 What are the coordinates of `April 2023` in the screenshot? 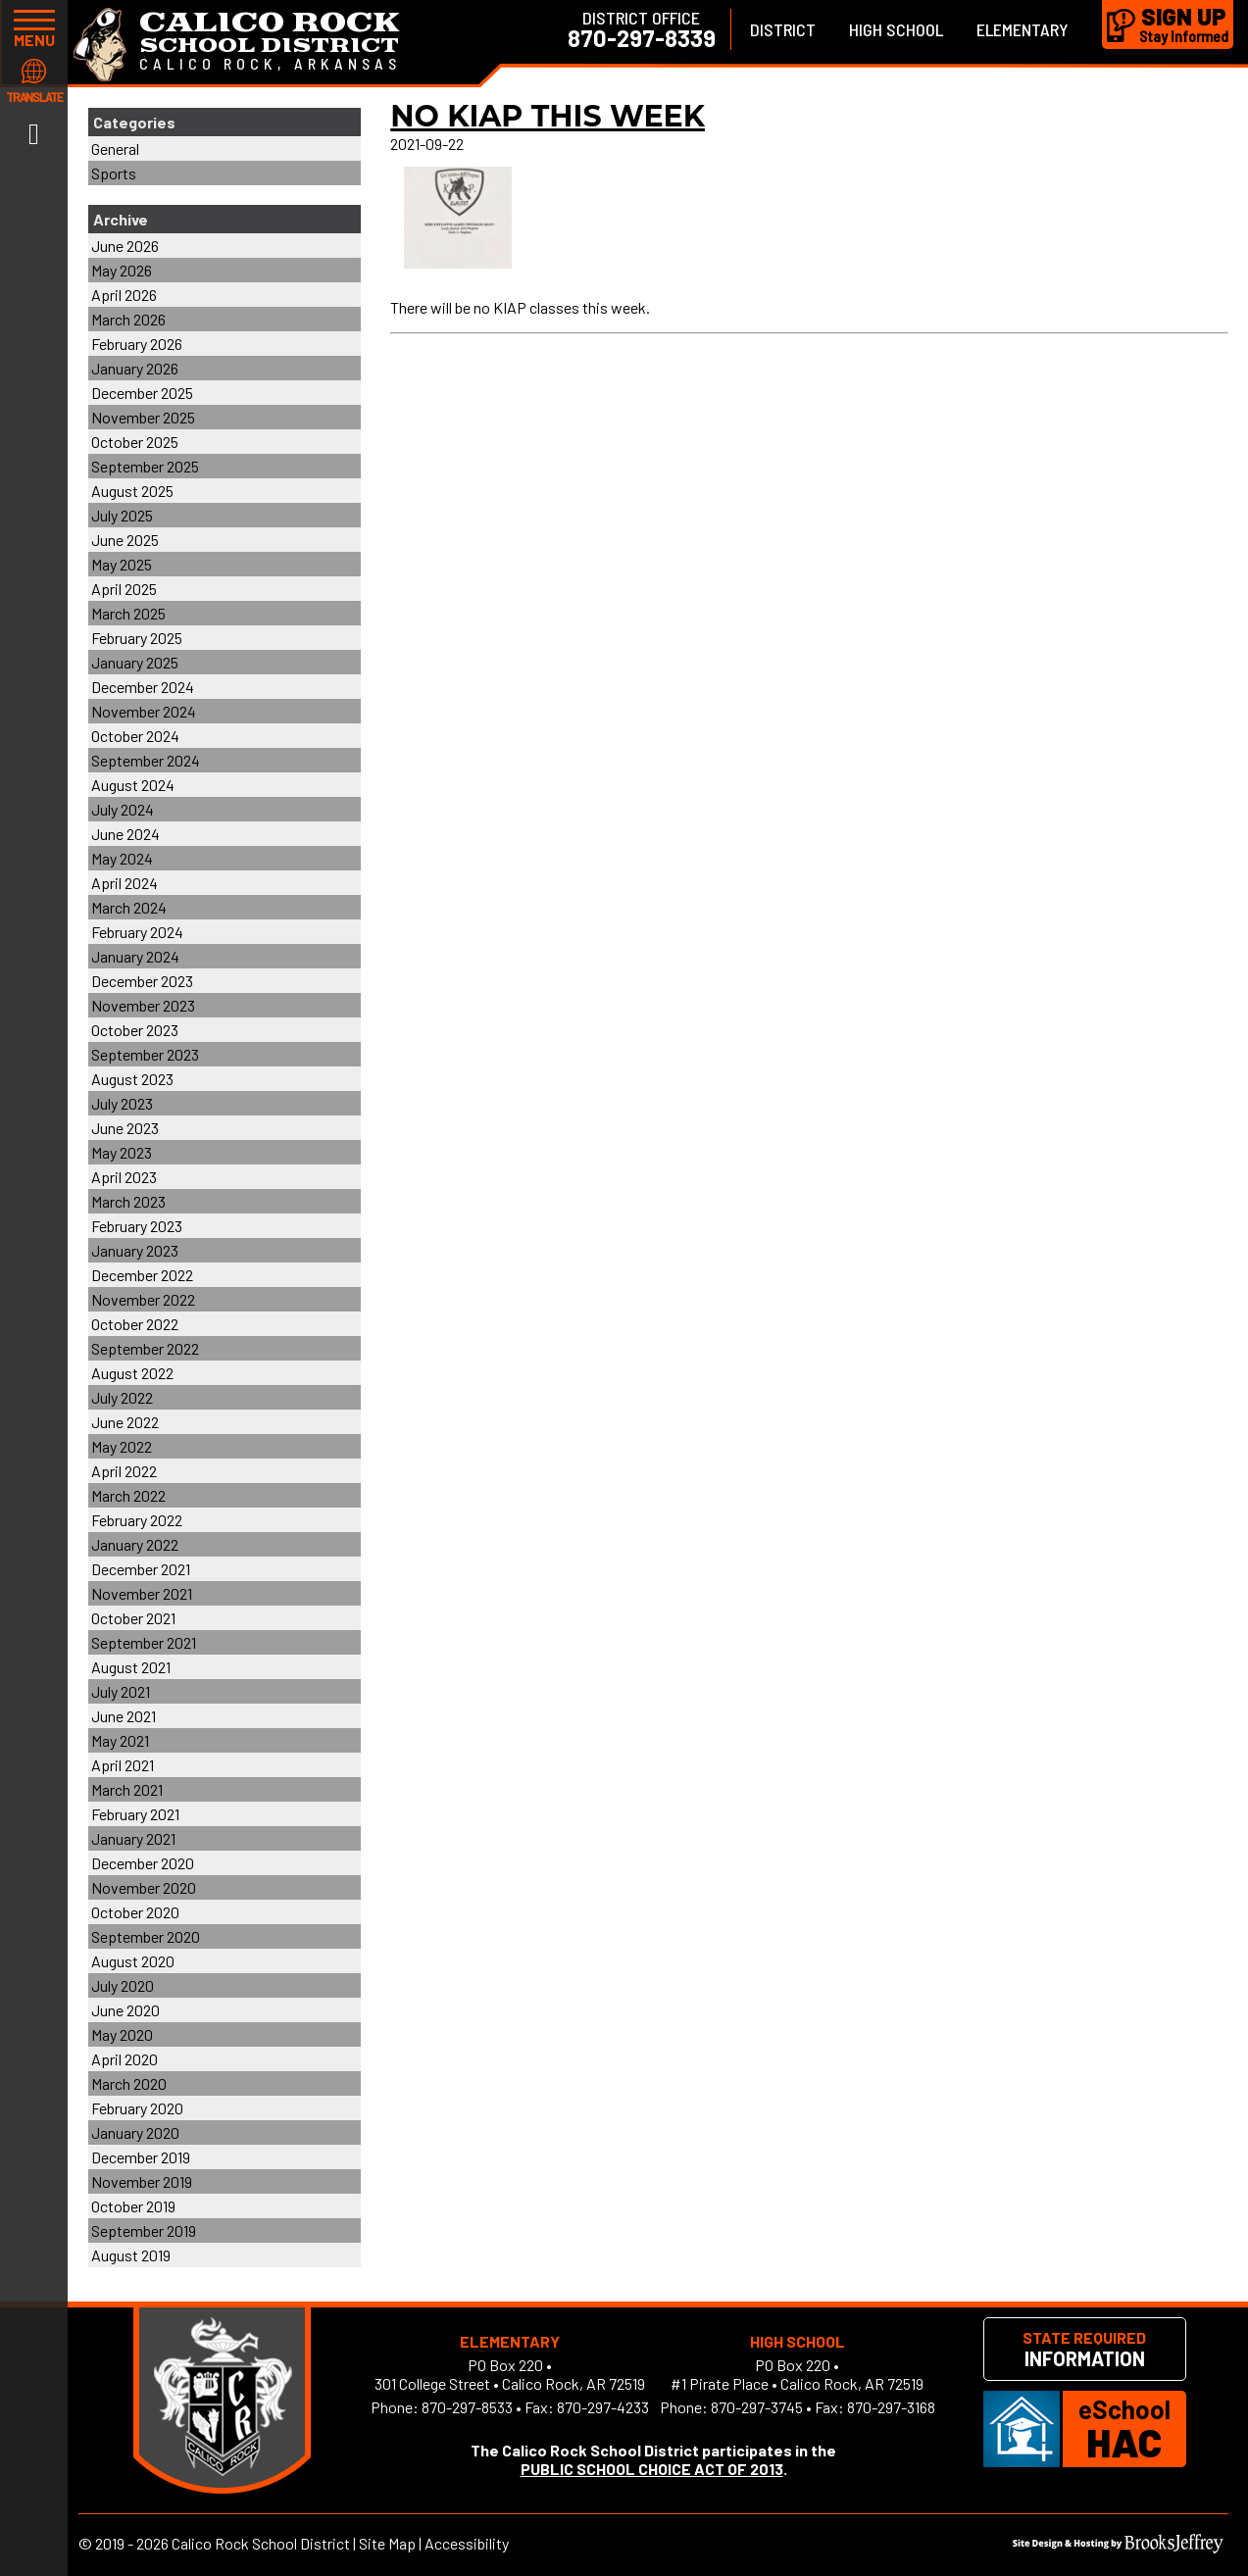 It's located at (124, 1176).